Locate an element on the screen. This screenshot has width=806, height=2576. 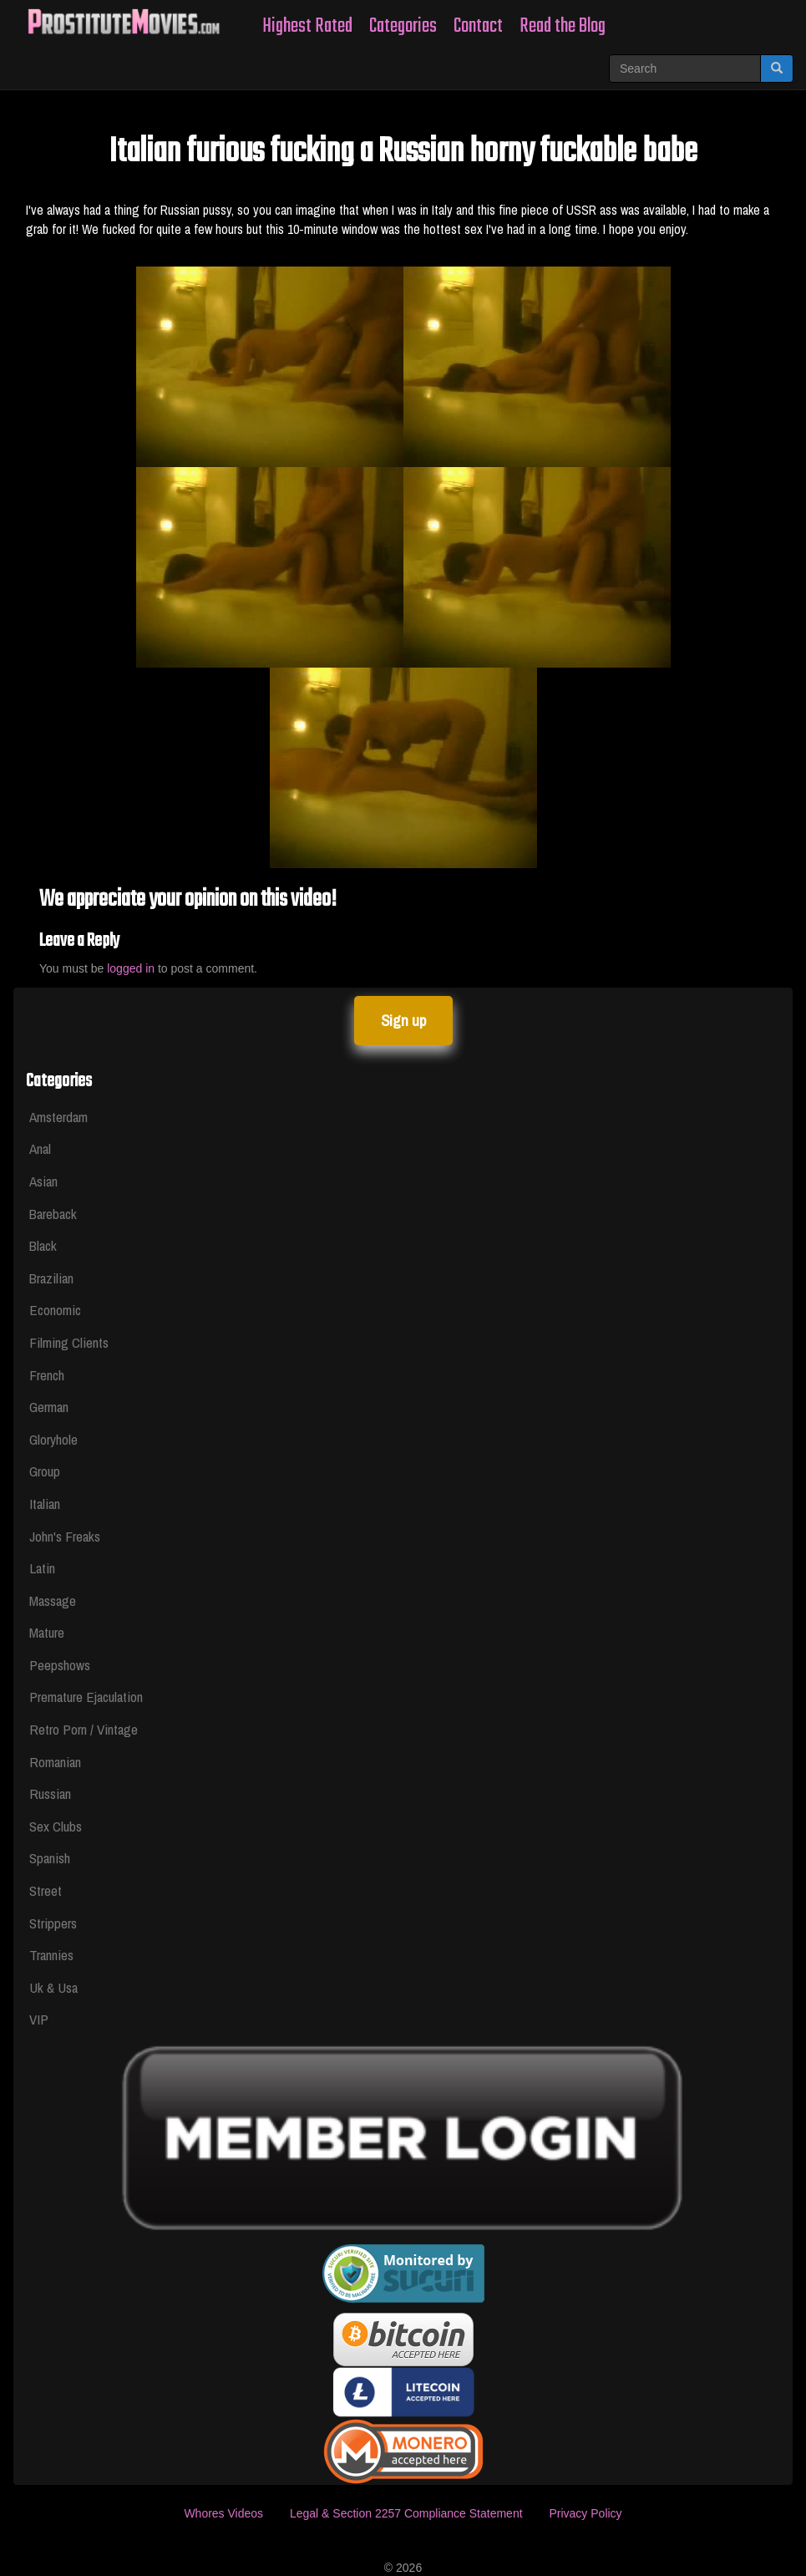
German is located at coordinates (48, 1406).